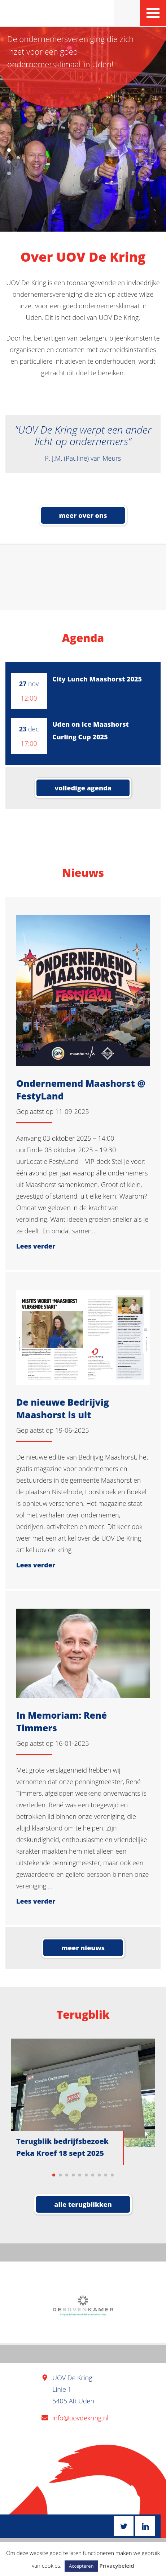  Describe the element at coordinates (62, 1408) in the screenshot. I see `De nieuwe Bedrijvig Maashorst is uit` at that location.